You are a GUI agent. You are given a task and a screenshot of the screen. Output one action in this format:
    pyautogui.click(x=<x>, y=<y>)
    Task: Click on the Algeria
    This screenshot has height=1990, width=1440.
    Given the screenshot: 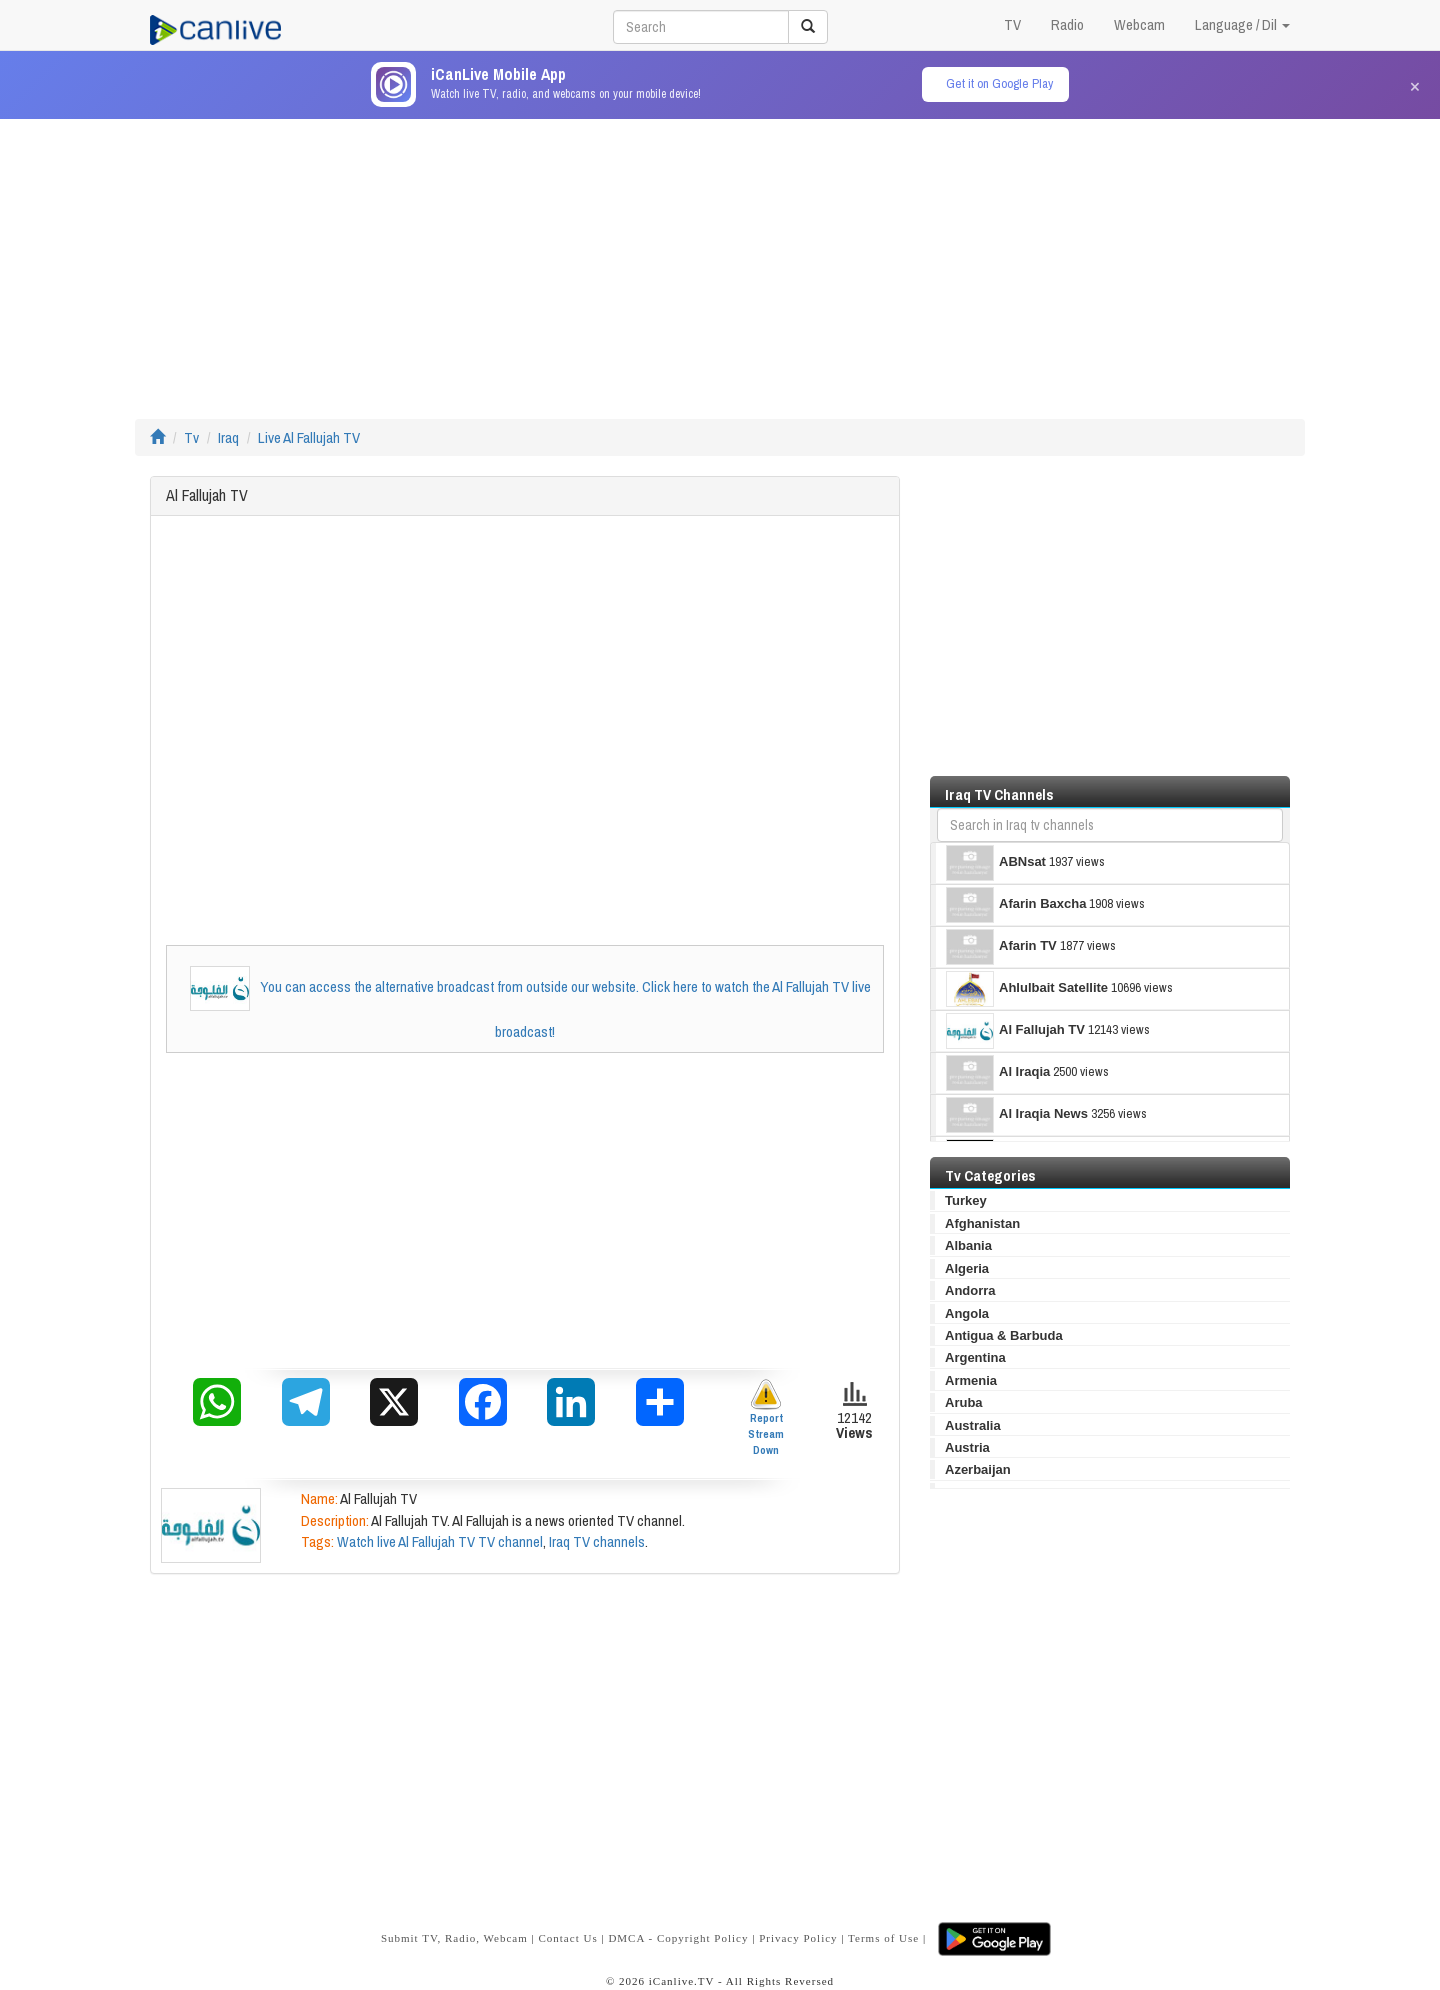 What is the action you would take?
    pyautogui.click(x=967, y=1268)
    